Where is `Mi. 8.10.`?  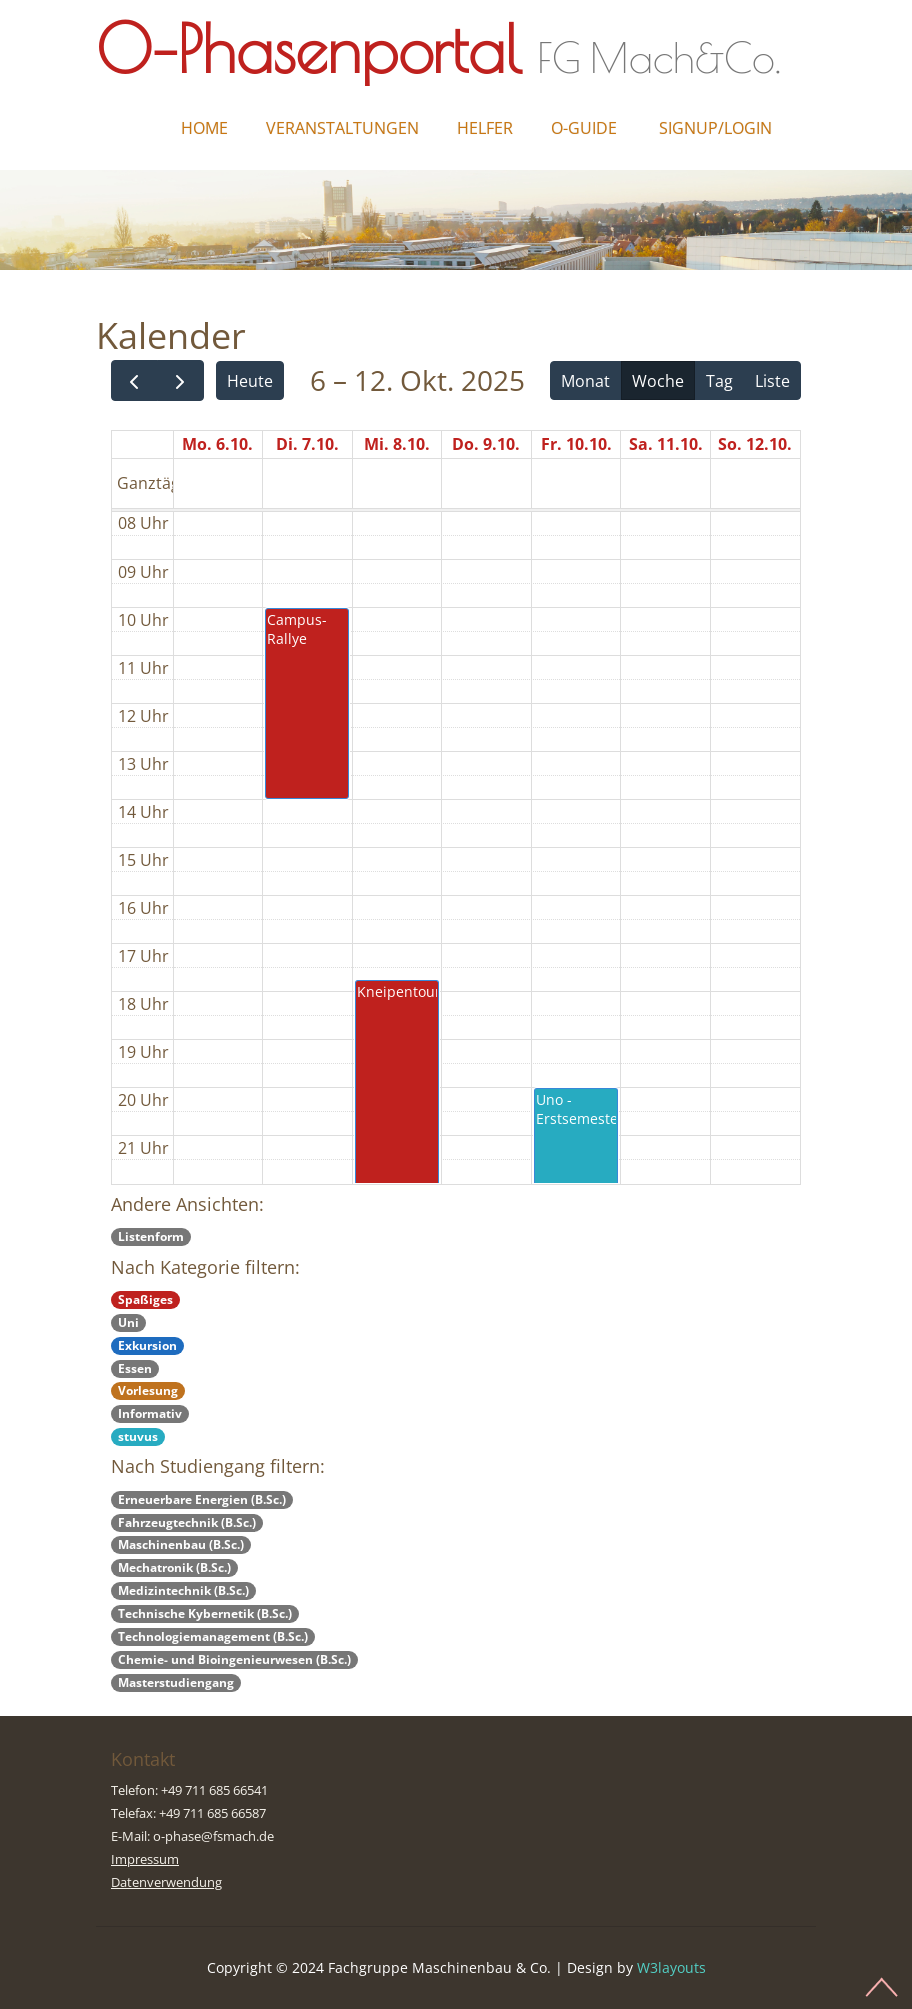
Mi. 8.10. is located at coordinates (397, 444).